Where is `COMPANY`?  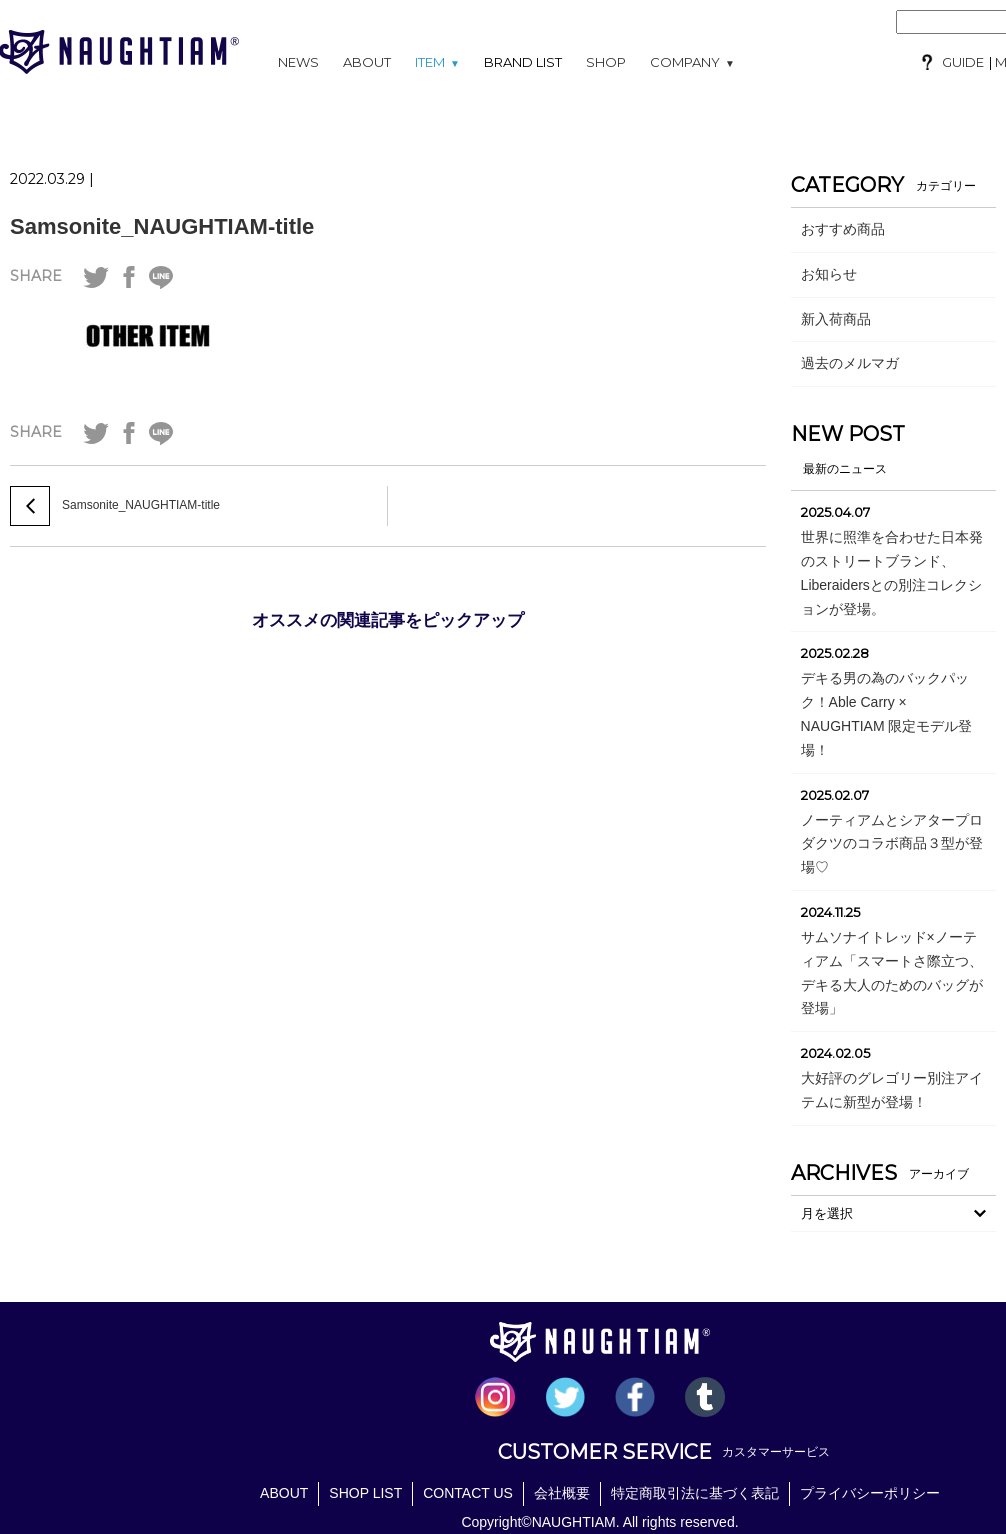
COMPANY is located at coordinates (692, 62).